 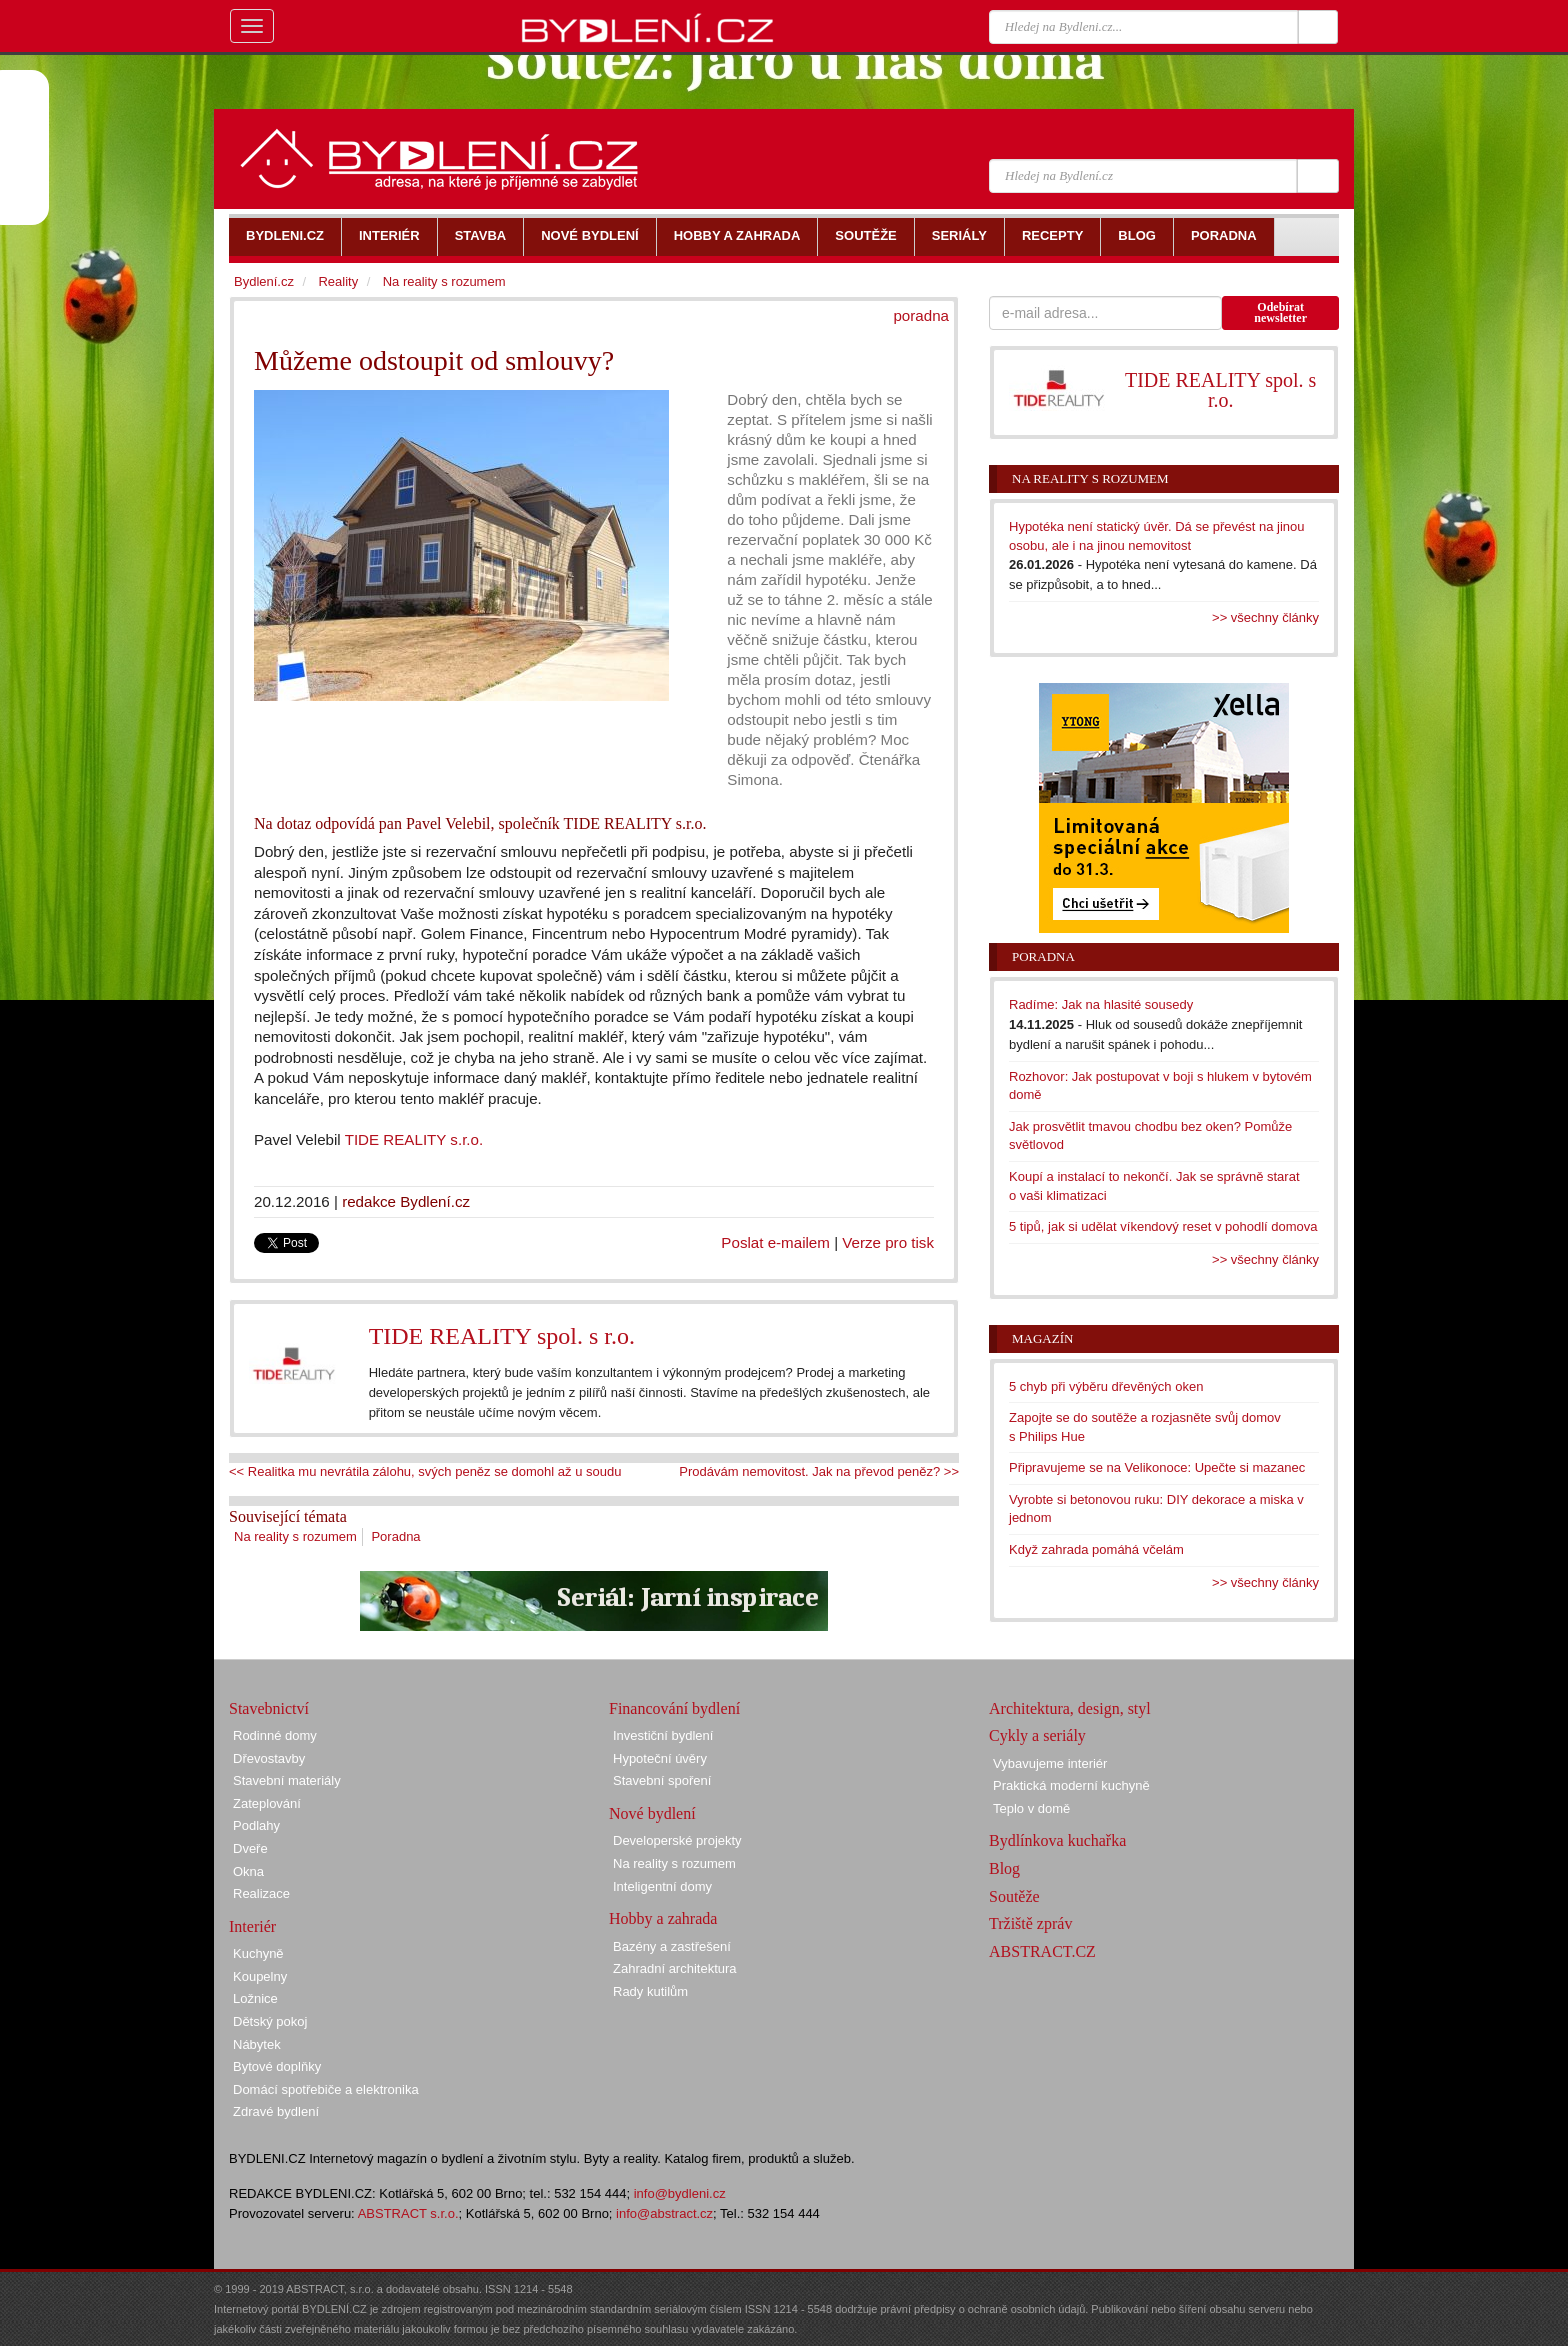 What do you see at coordinates (819, 1471) in the screenshot?
I see `Prodávám nemovitost. Jak na převod peněz? >>` at bounding box center [819, 1471].